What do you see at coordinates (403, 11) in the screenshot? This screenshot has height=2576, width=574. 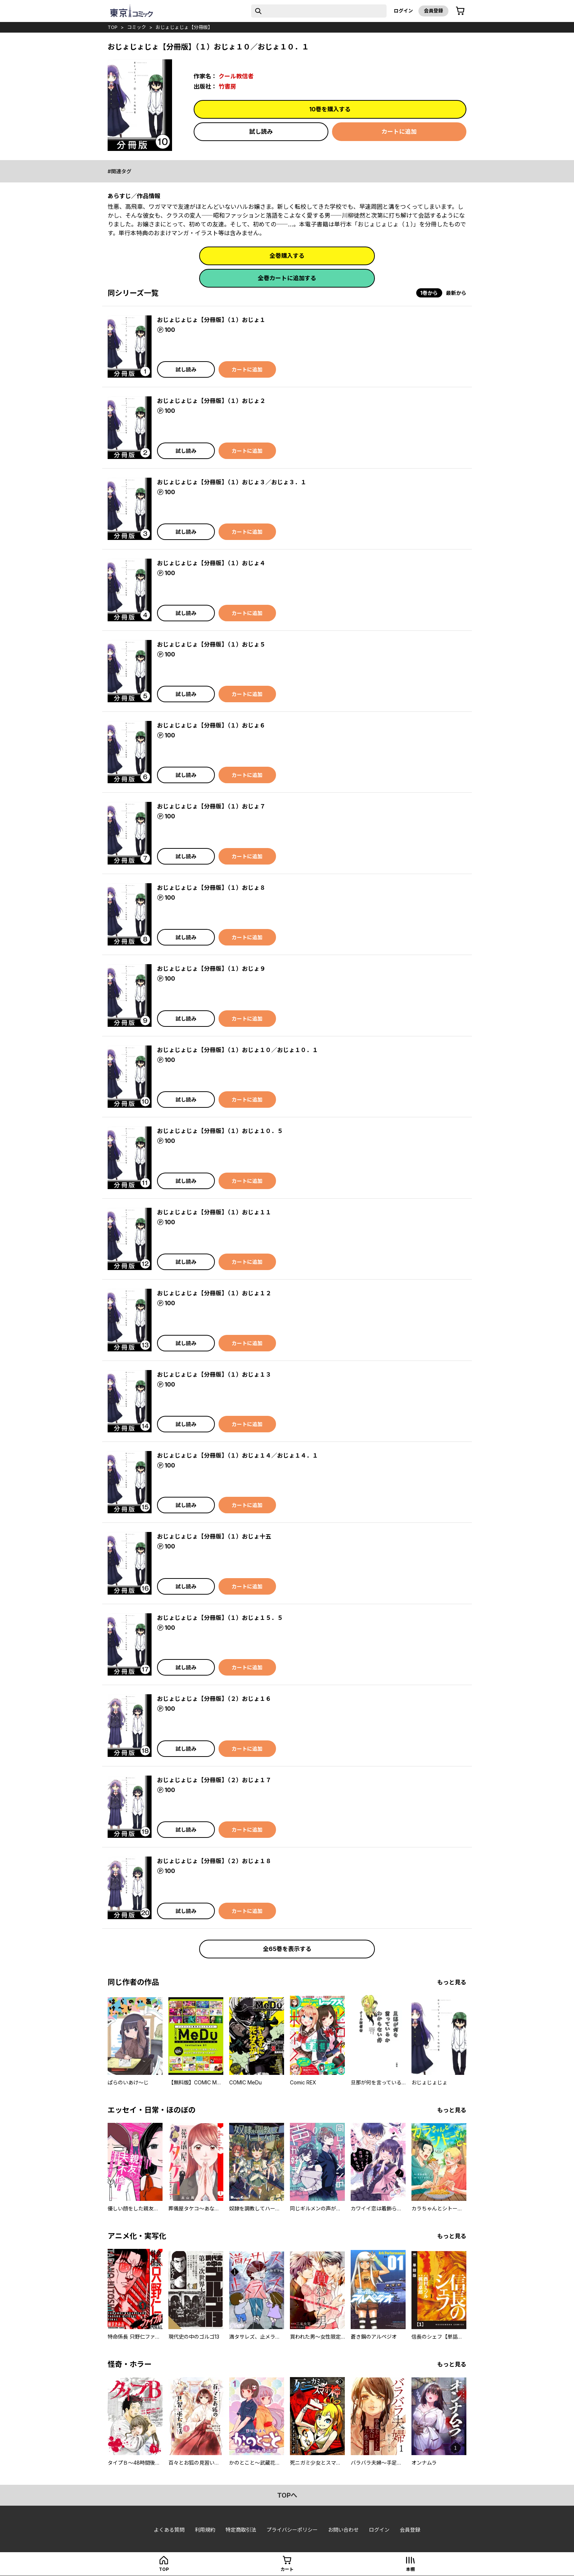 I see `ログイン` at bounding box center [403, 11].